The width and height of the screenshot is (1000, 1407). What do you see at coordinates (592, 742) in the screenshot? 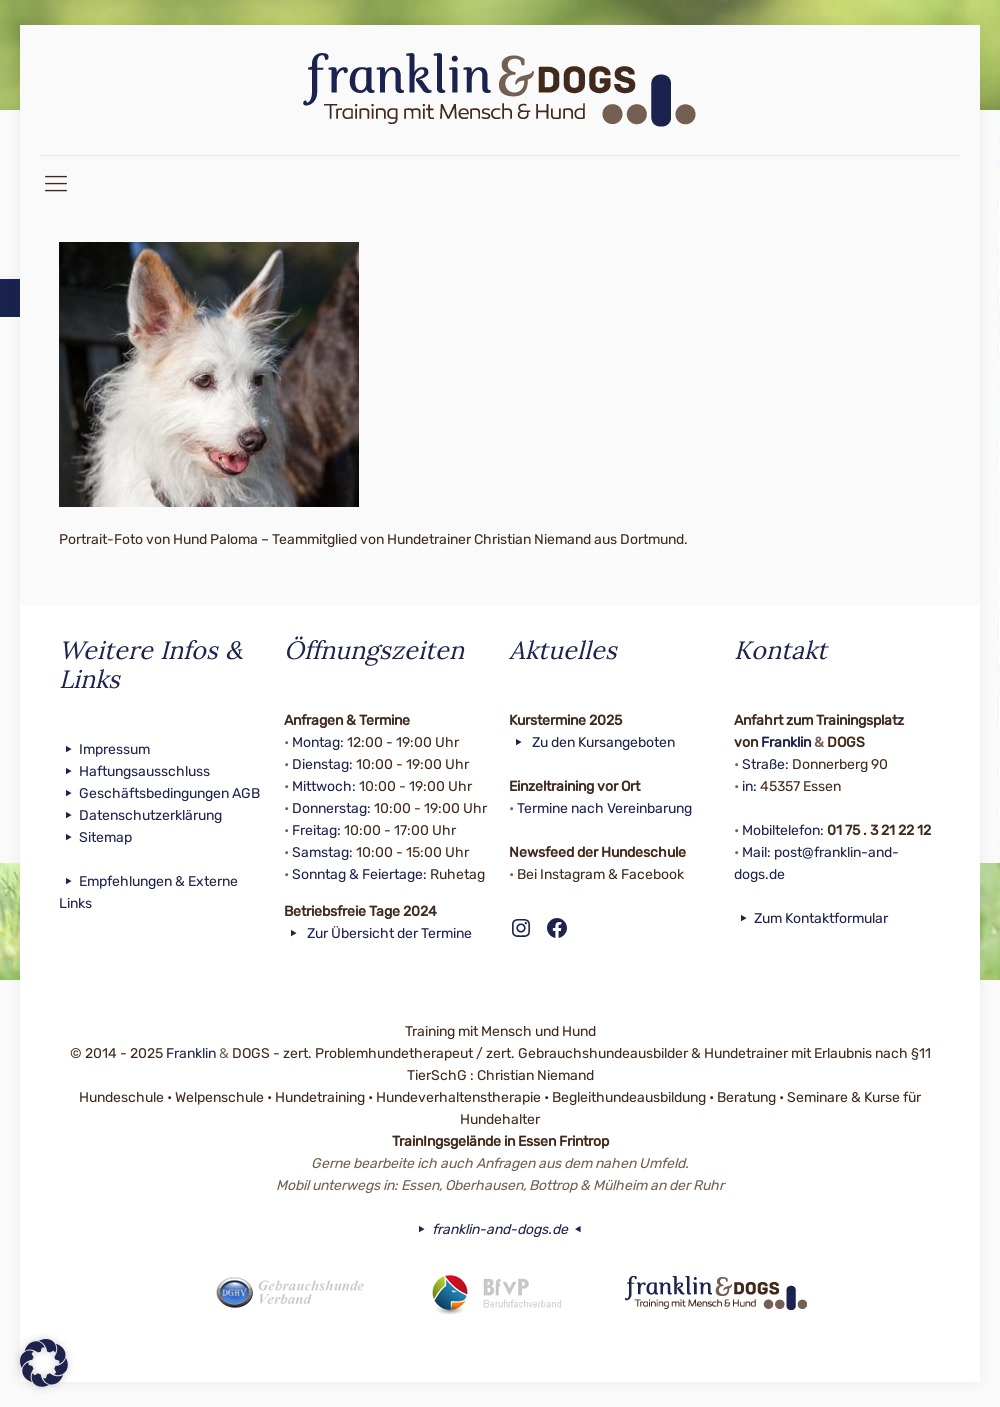
I see `Zu den Kursangeboten` at bounding box center [592, 742].